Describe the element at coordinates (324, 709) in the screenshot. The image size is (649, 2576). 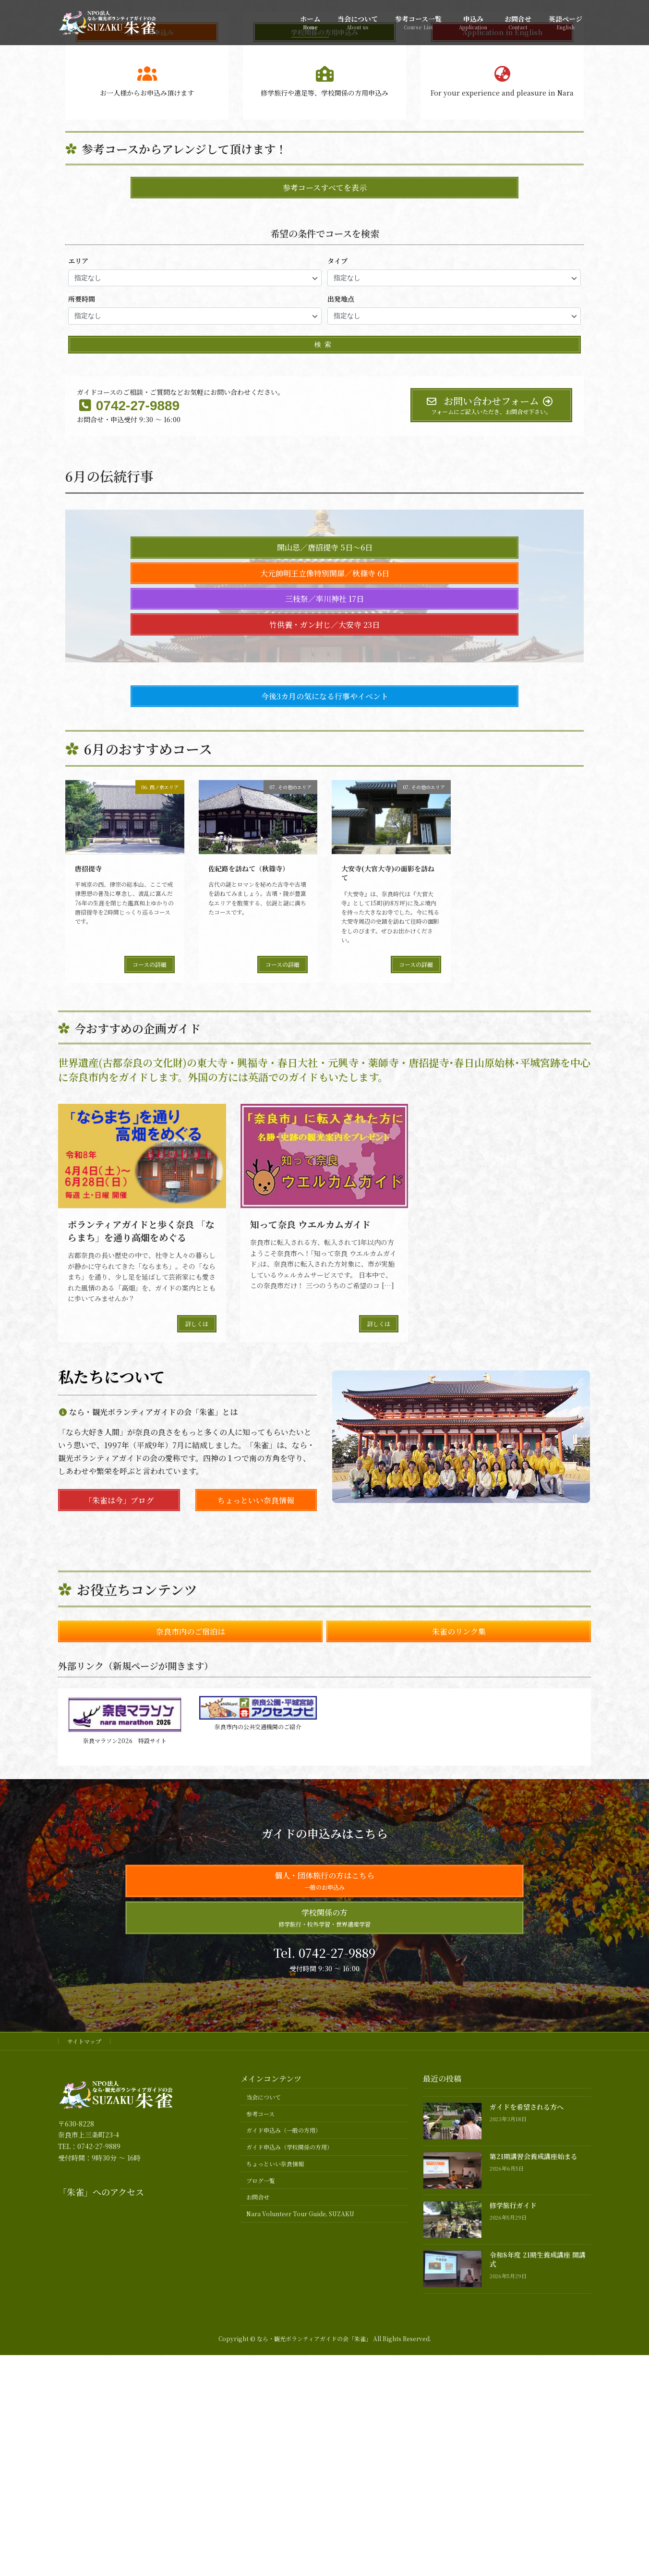
I see `検索` at that location.